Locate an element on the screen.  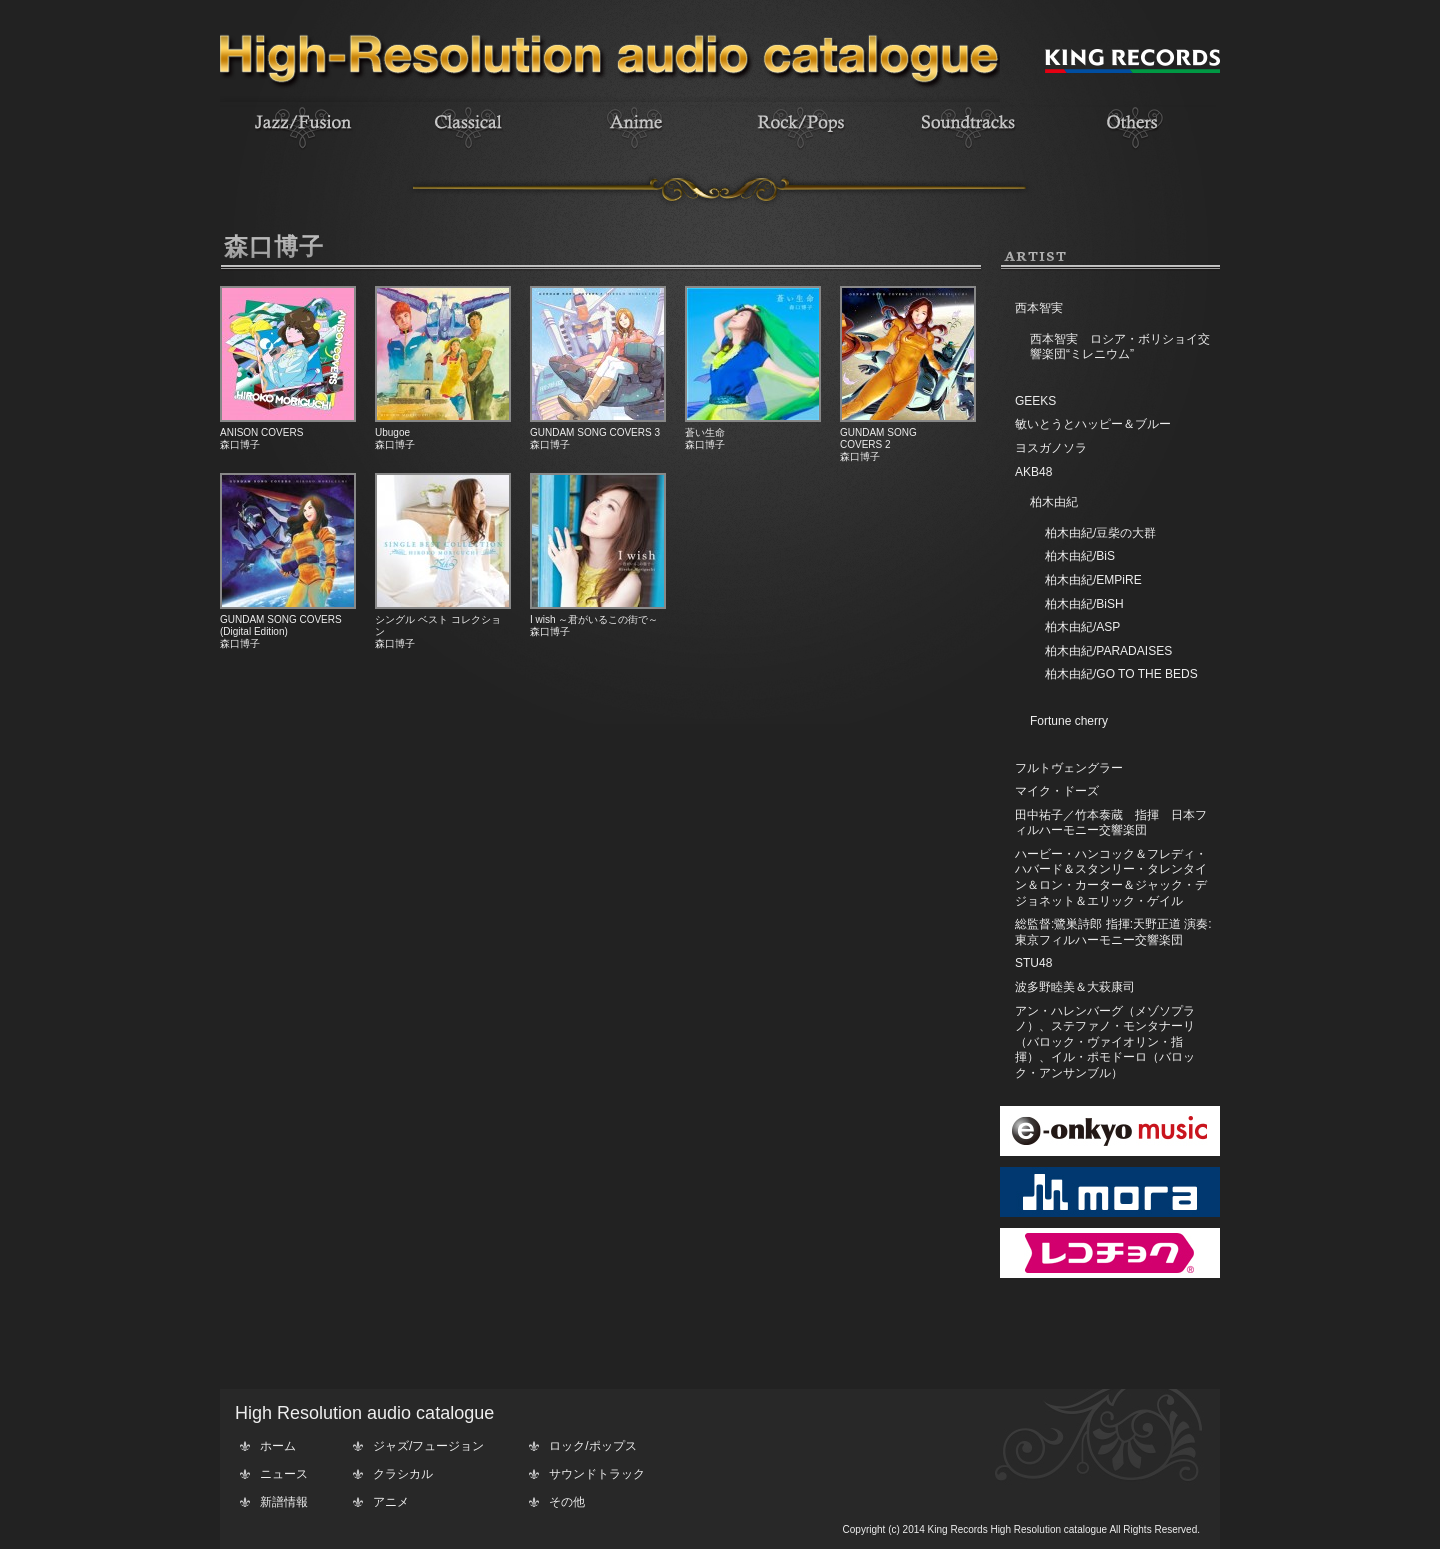
新譜情報 is located at coordinates (284, 1502).